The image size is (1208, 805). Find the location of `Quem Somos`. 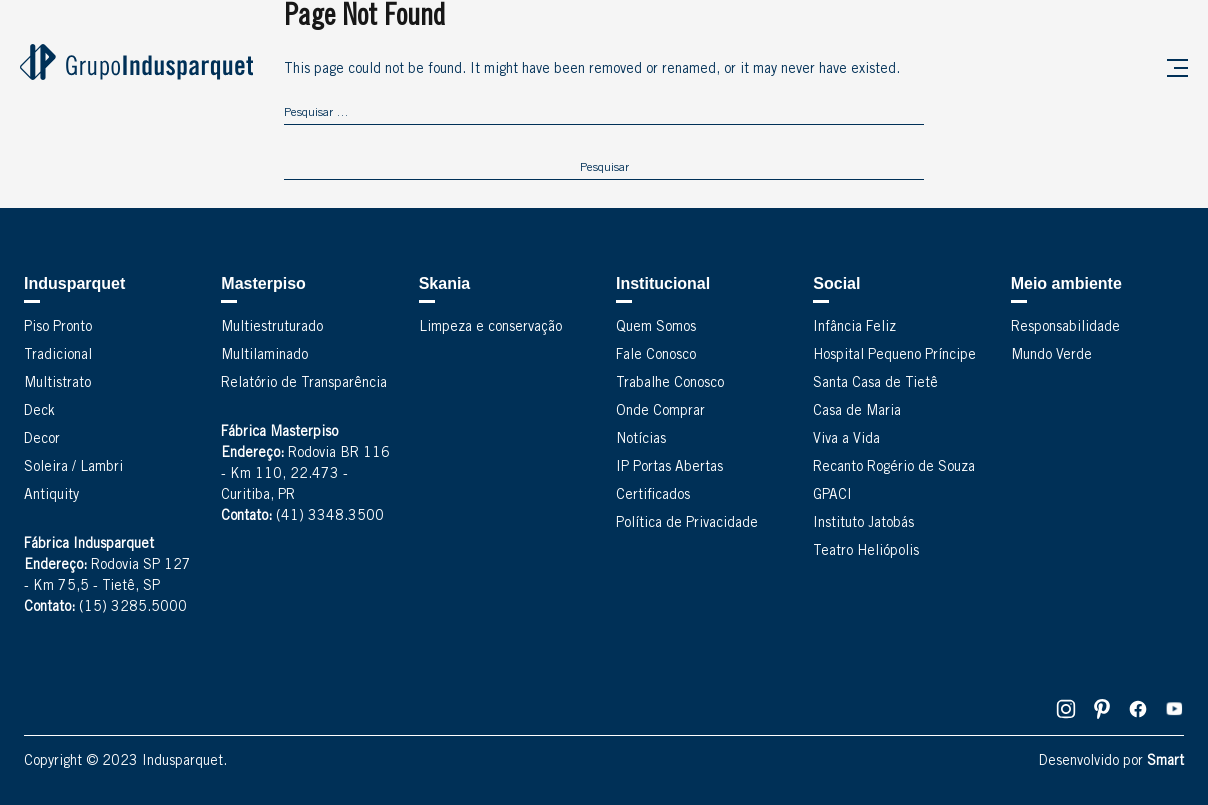

Quem Somos is located at coordinates (656, 328).